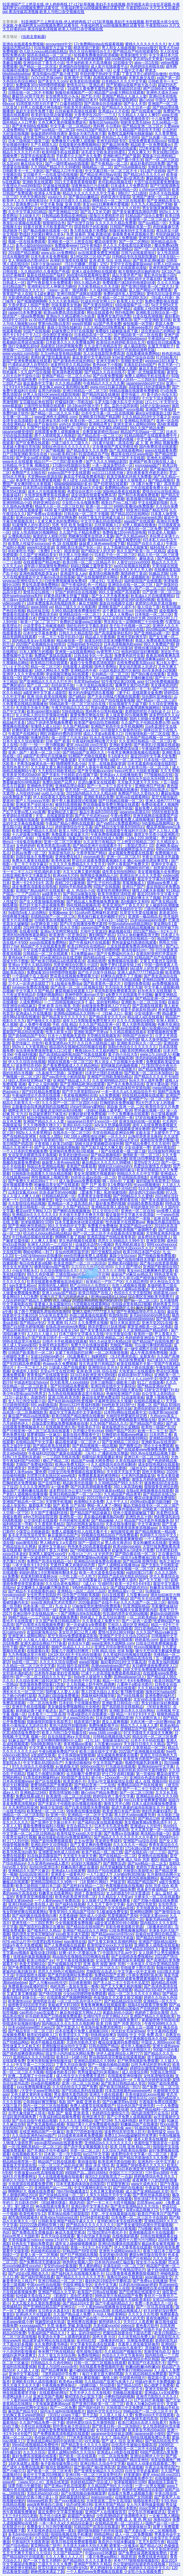 The image size is (183, 2576). I want to click on 撒尿bbwbbw毛, so click(99, 540).